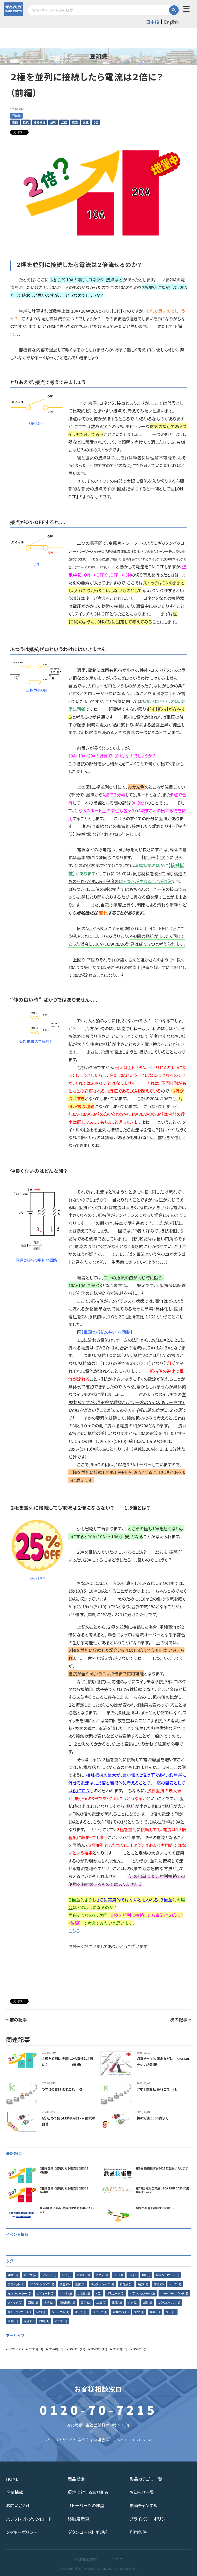 This screenshot has width=197, height=2576. I want to click on 2020年 (7), so click(140, 2349).